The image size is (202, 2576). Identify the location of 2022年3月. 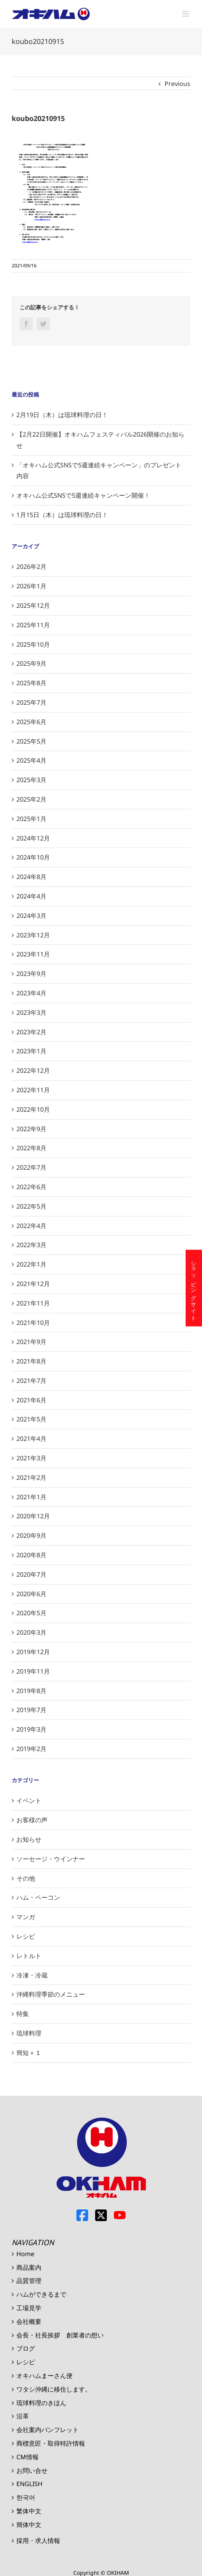
(31, 1245).